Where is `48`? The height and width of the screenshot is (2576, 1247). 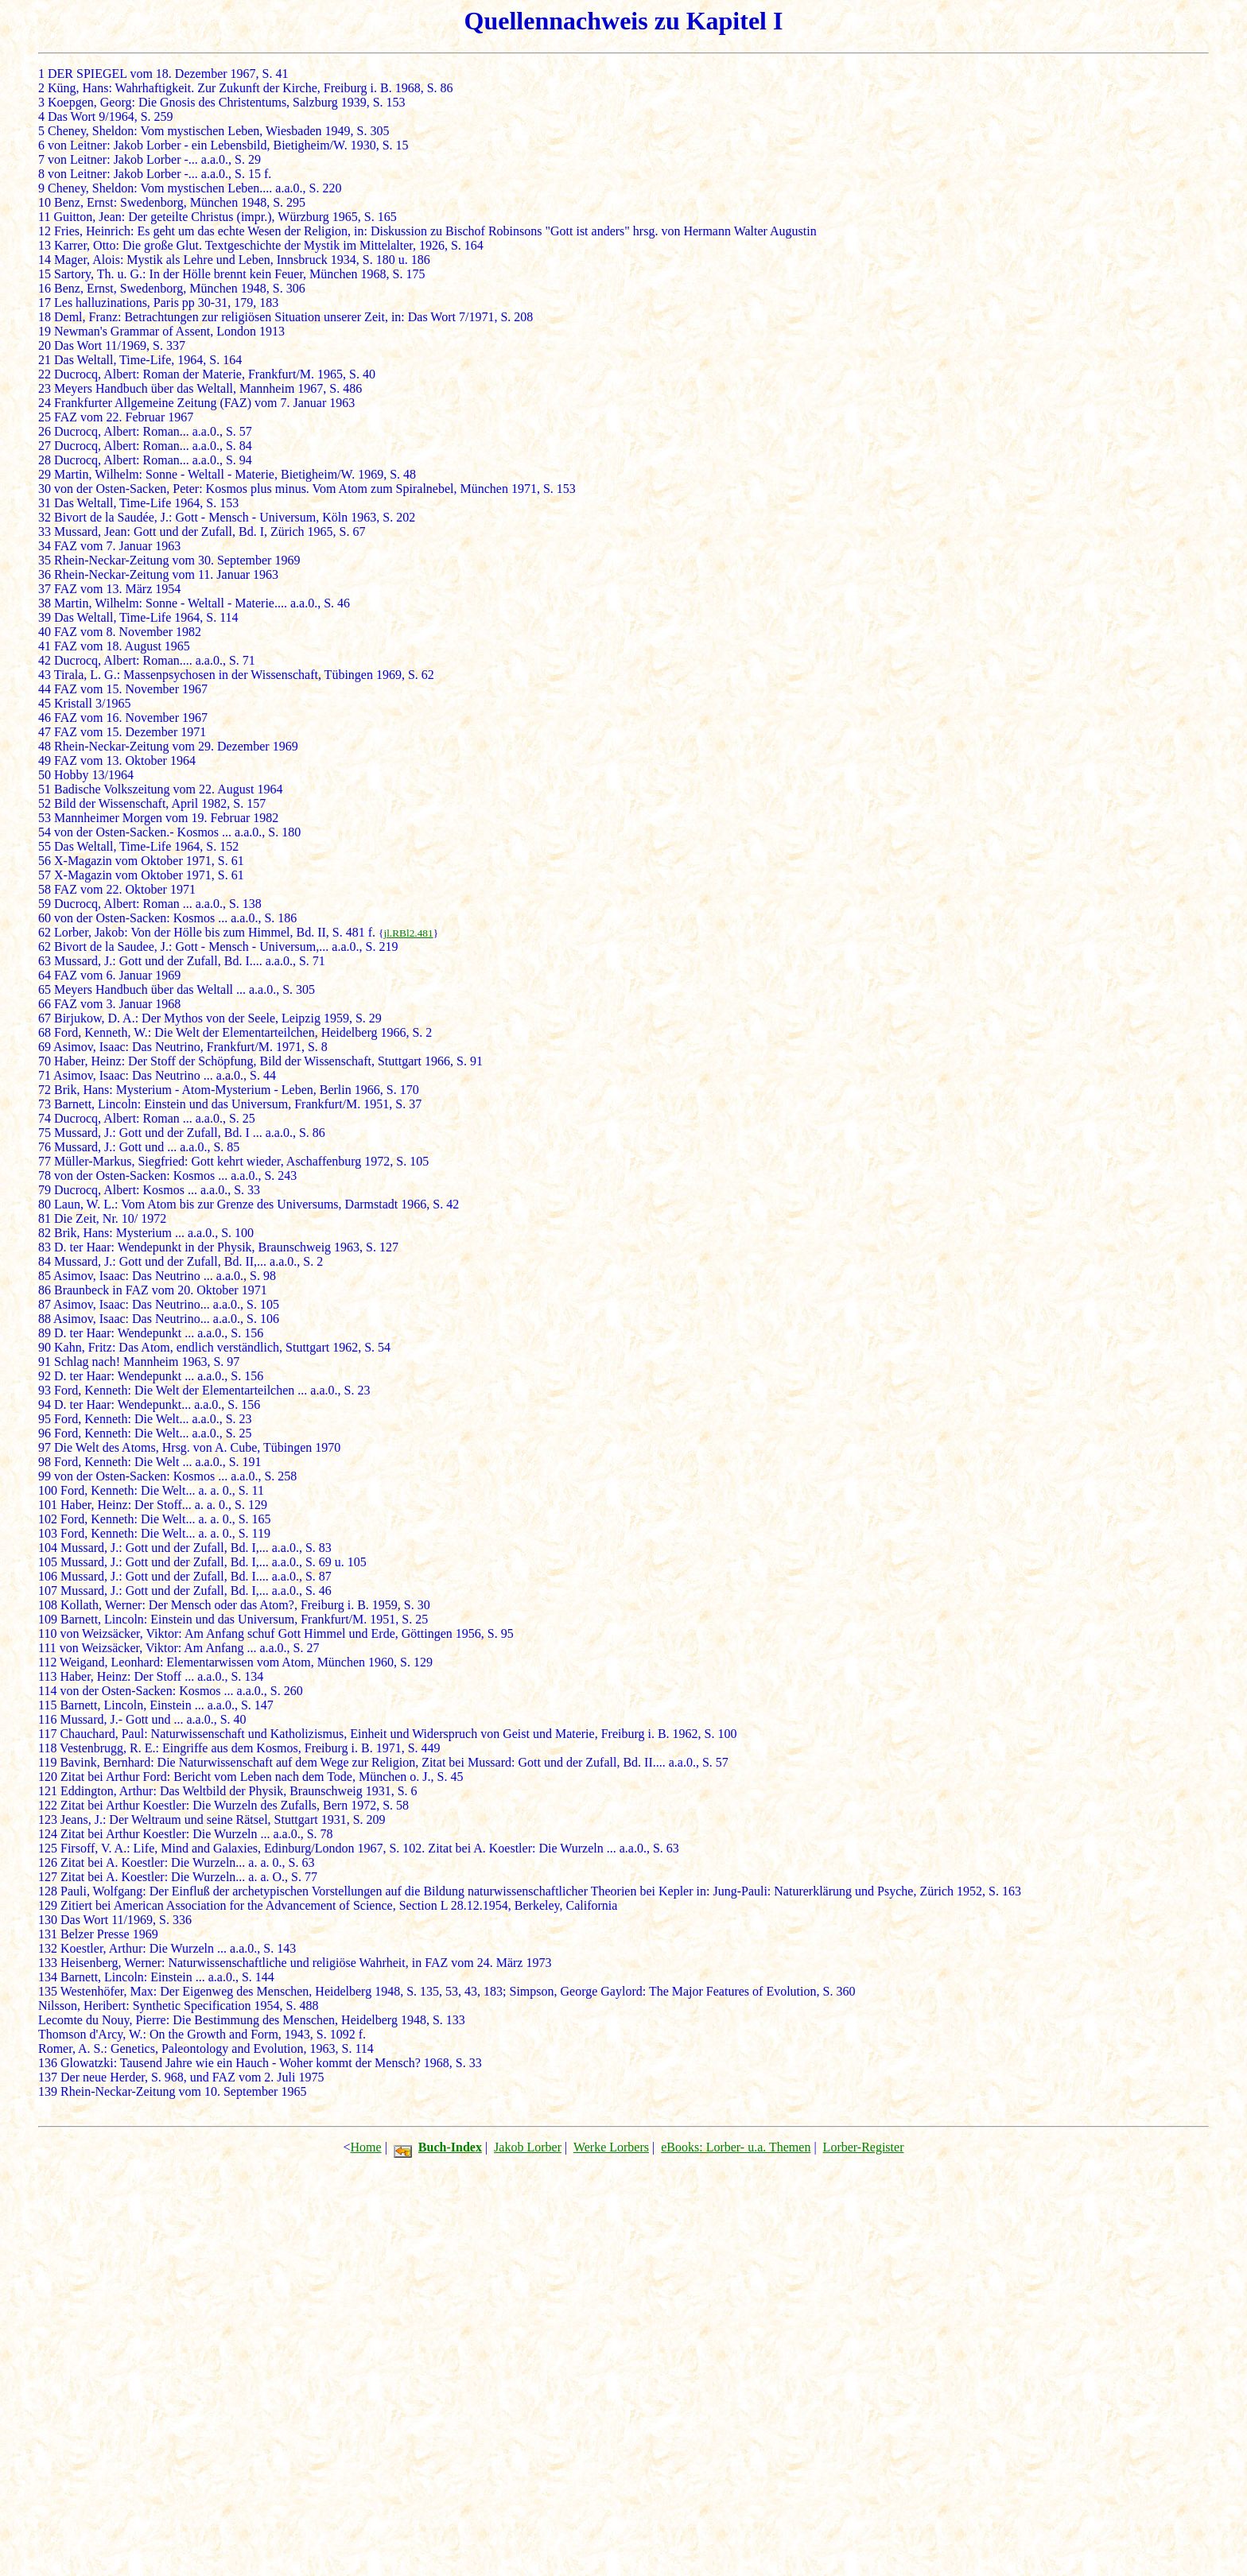
48 is located at coordinates (44, 746).